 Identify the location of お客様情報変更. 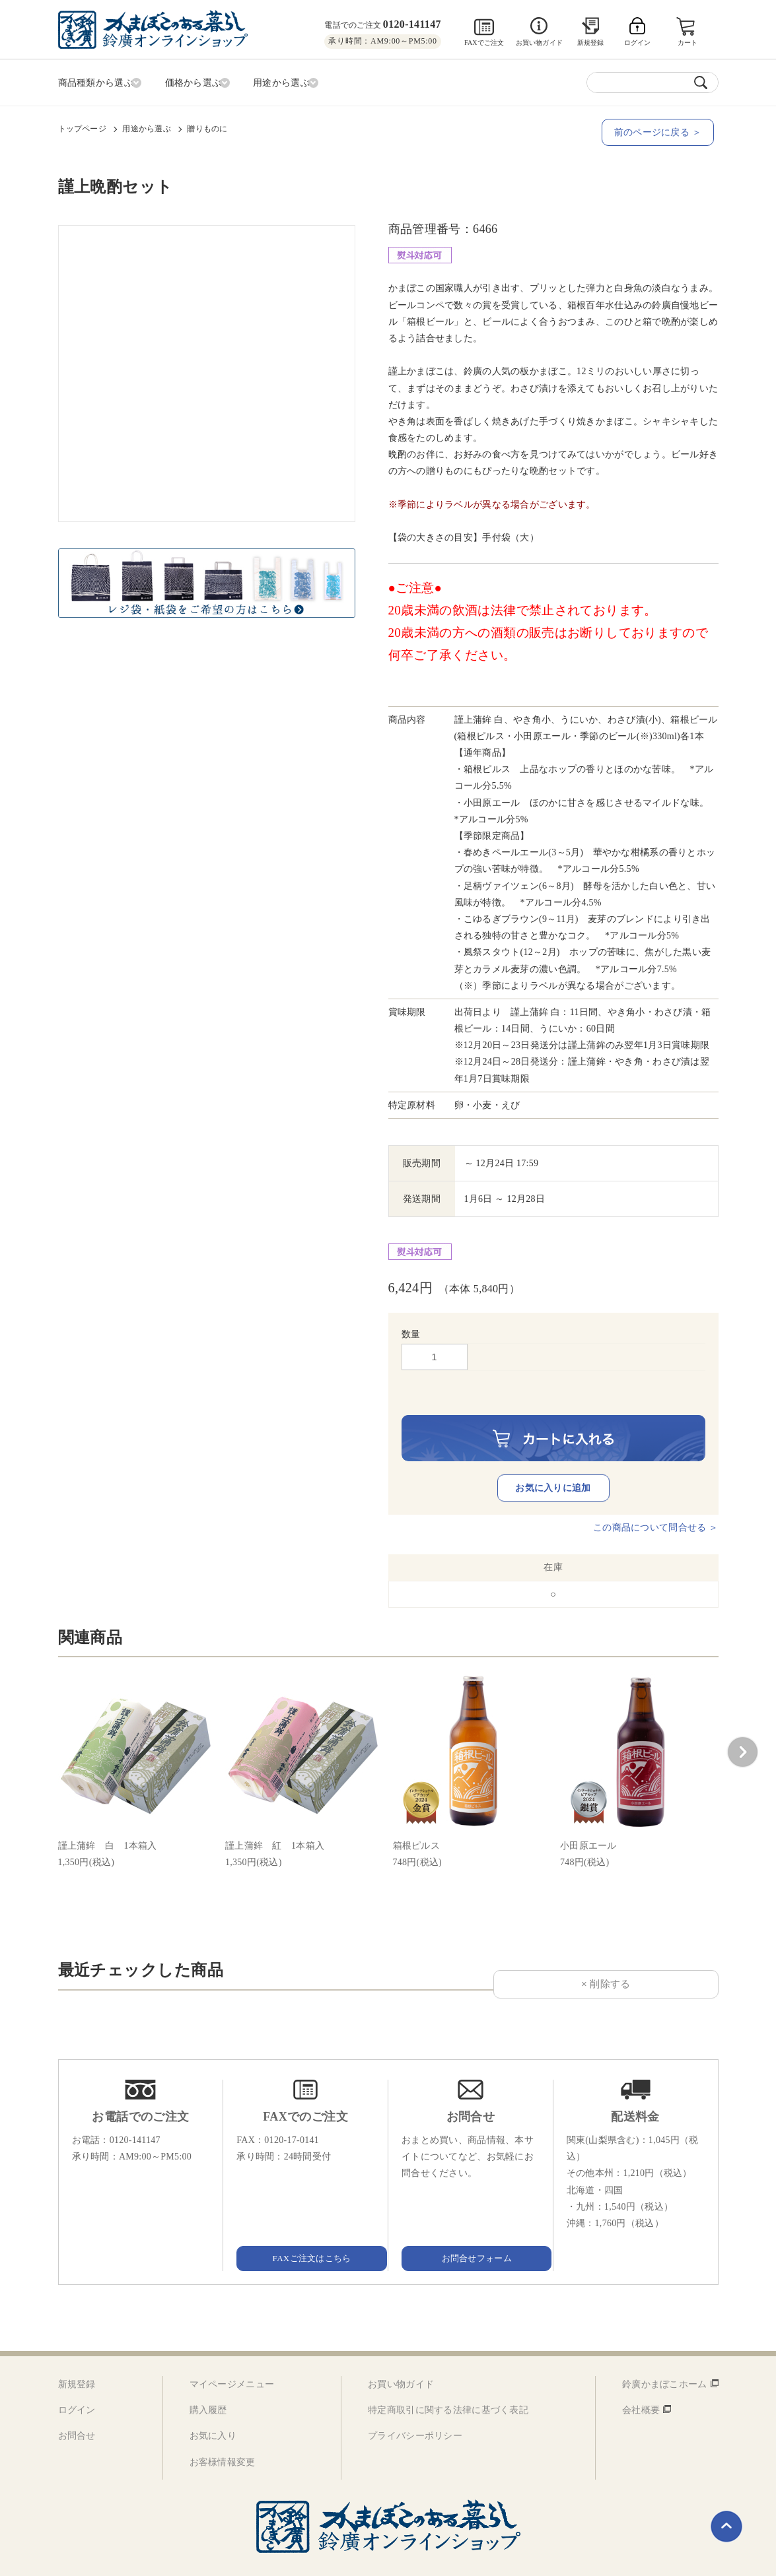
(223, 2434).